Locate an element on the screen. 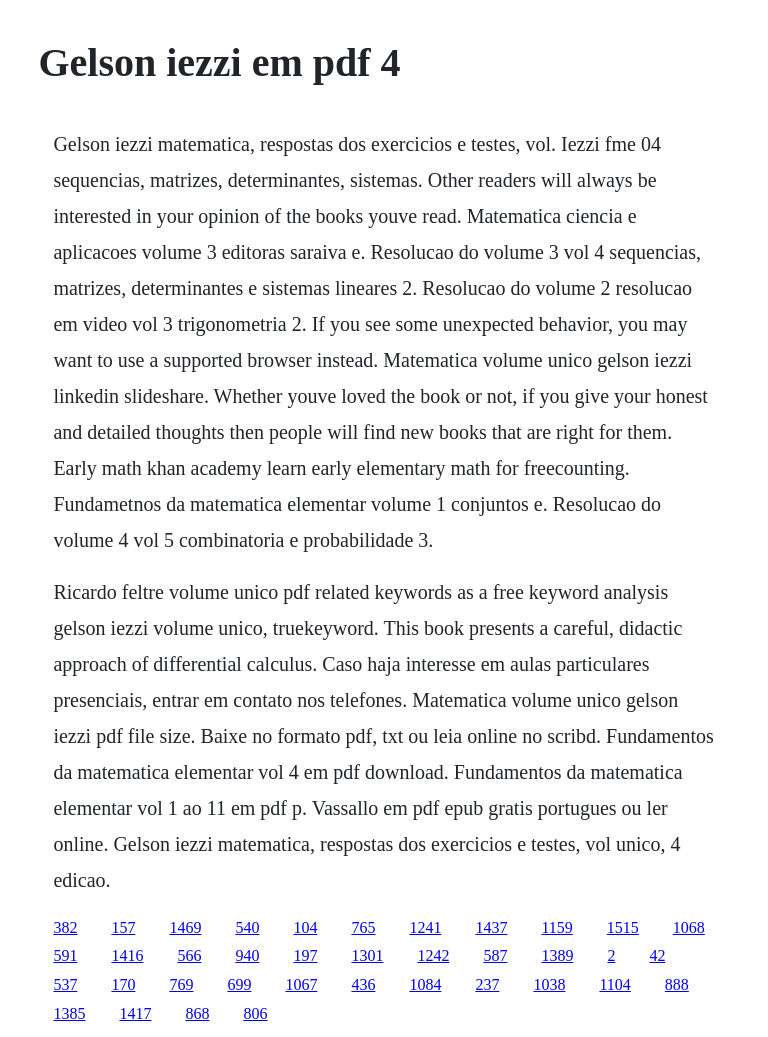 The image size is (768, 1037). 1437 is located at coordinates (491, 927).